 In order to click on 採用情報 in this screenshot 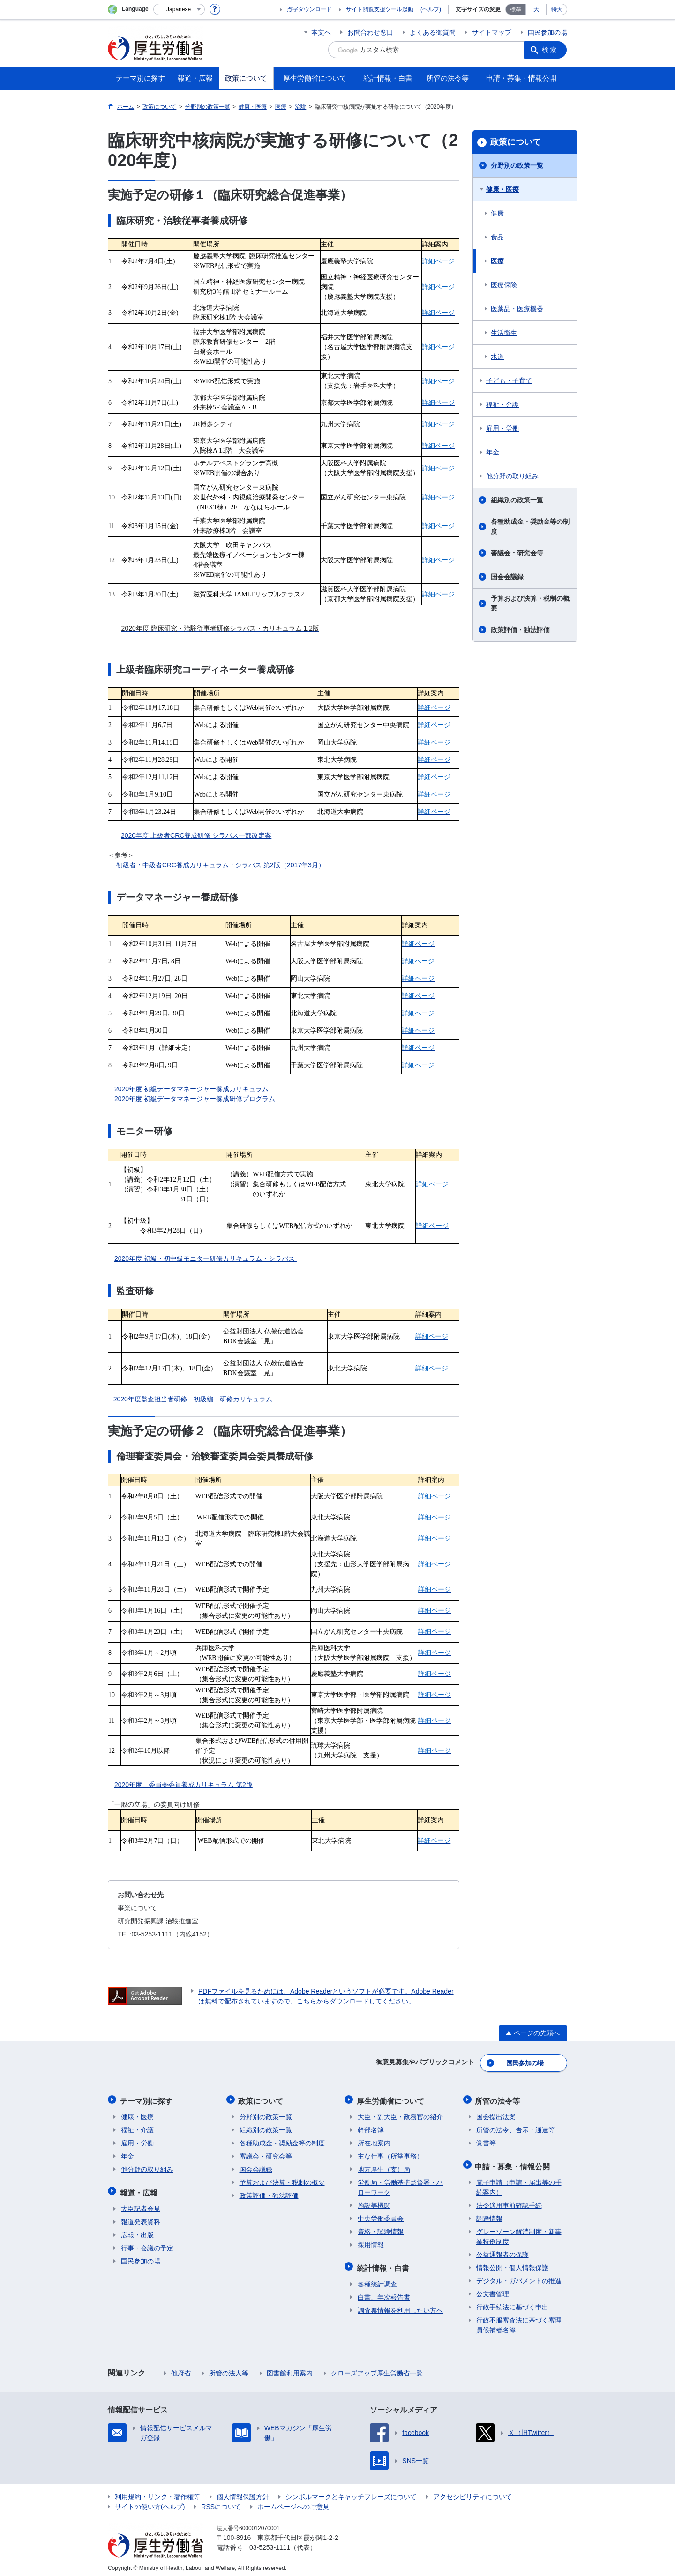, I will do `click(371, 2242)`.